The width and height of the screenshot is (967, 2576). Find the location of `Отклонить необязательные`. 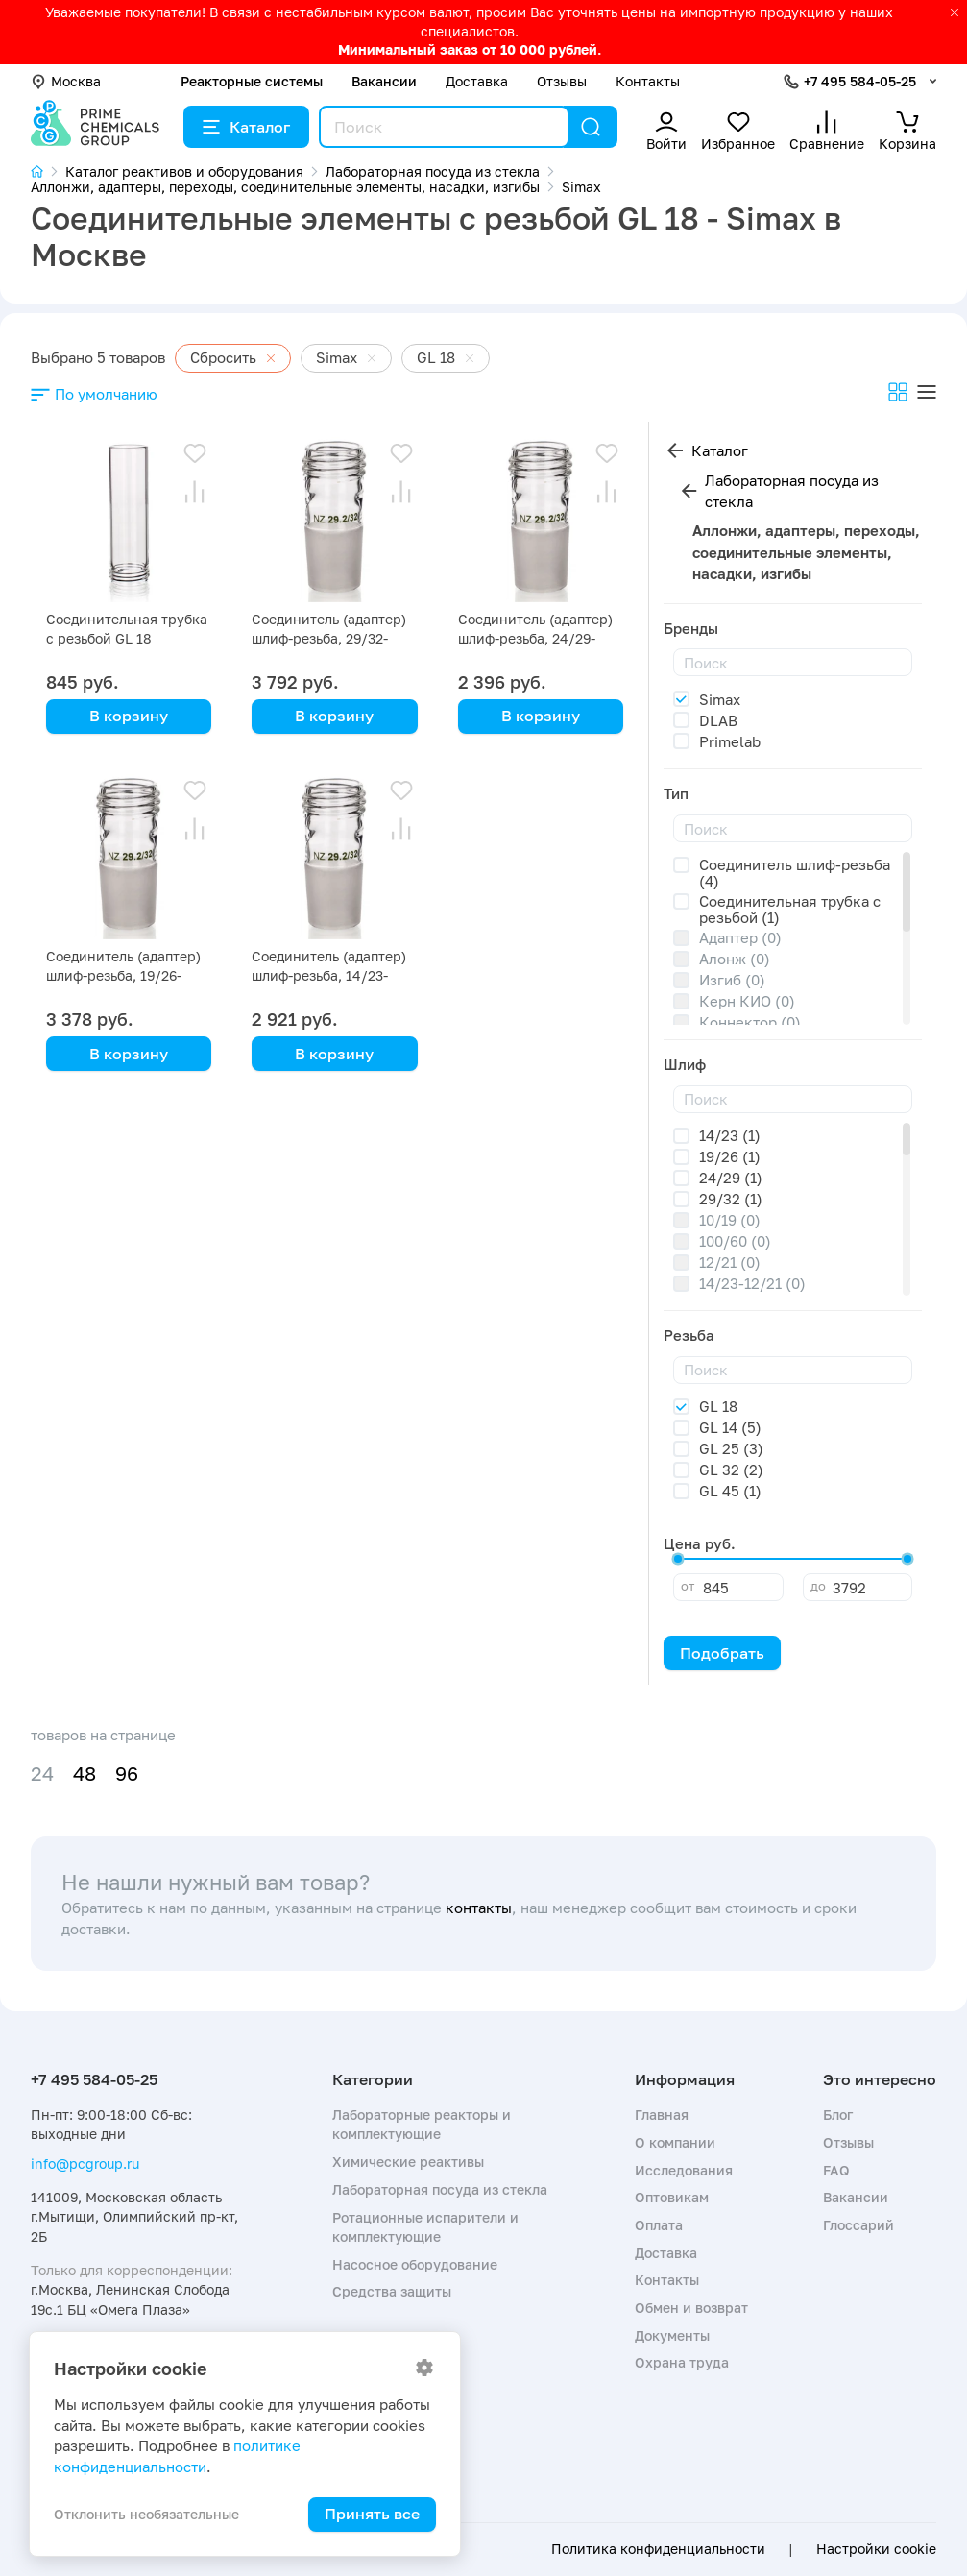

Отклонить необязательные is located at coordinates (146, 2514).